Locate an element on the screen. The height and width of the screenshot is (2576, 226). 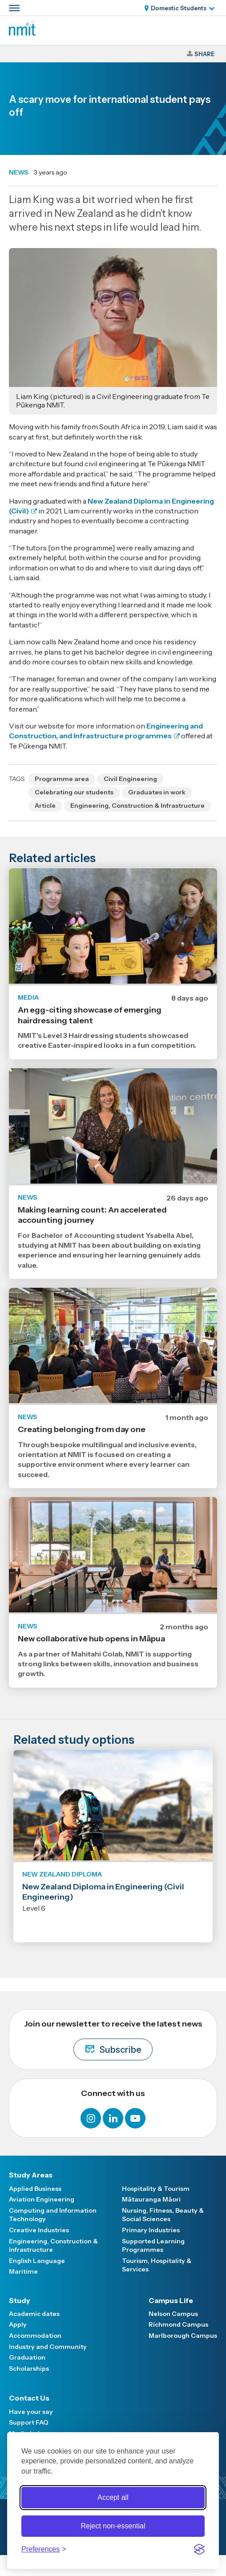
Programme area is located at coordinates (62, 779).